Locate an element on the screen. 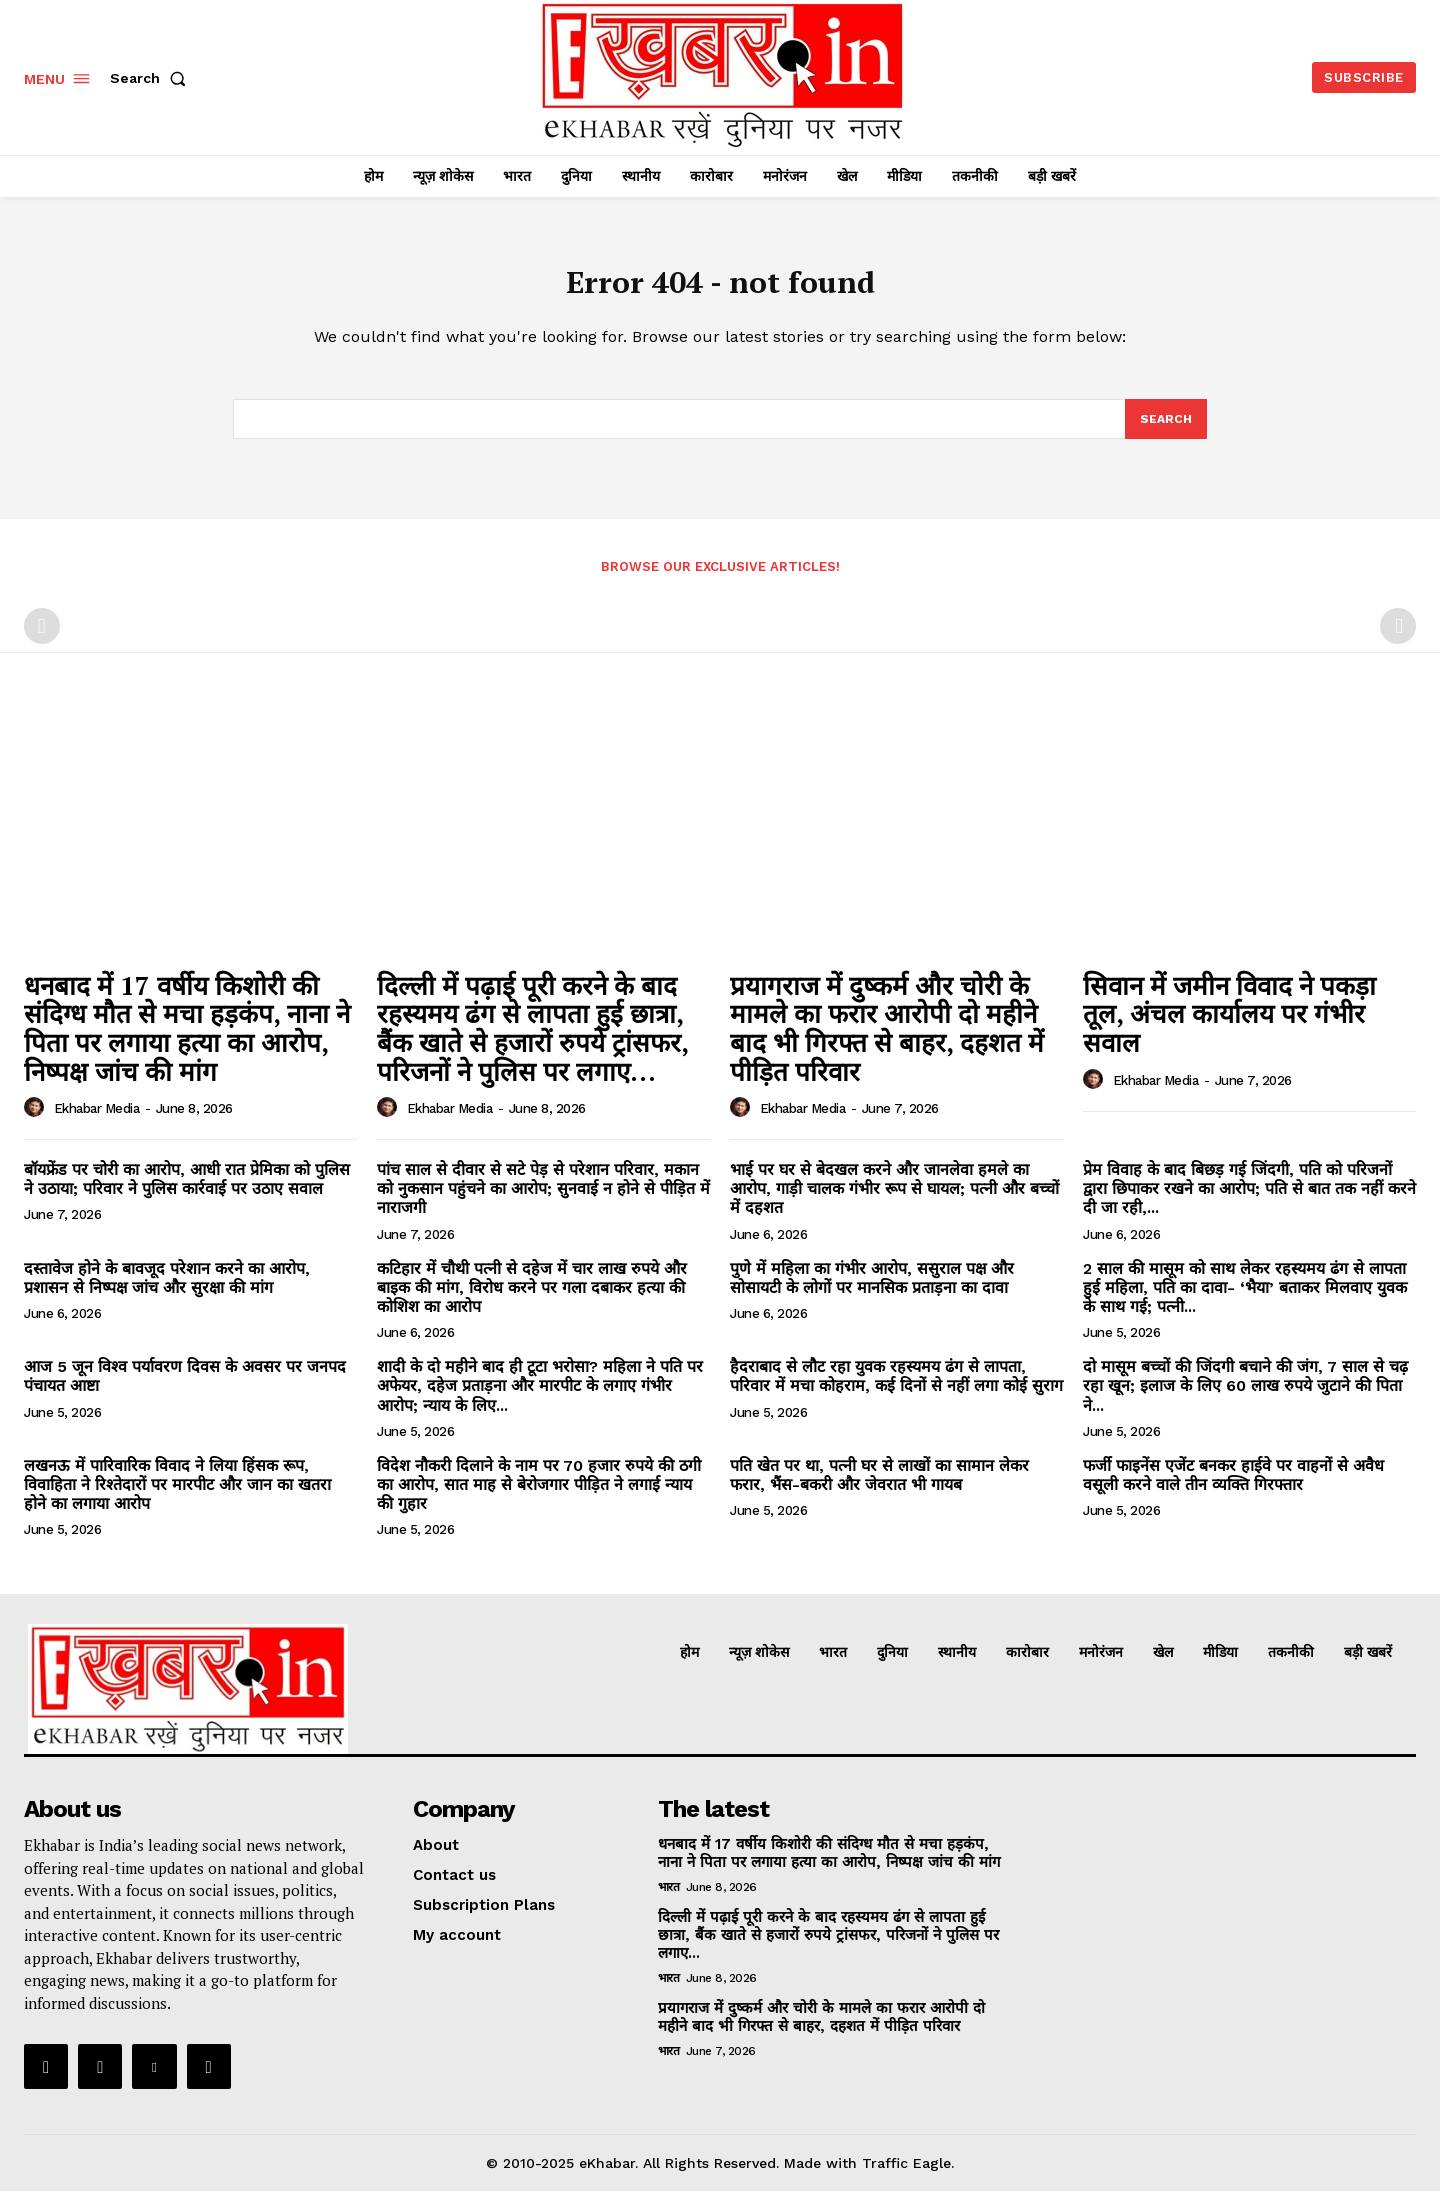  फर्जी फाइनेंस एजेंट बनकर हाईवे पर वाहनों से अवैध वसूली करने वाले तीन व्यक्ति गिरफ्तार is located at coordinates (1233, 1490).